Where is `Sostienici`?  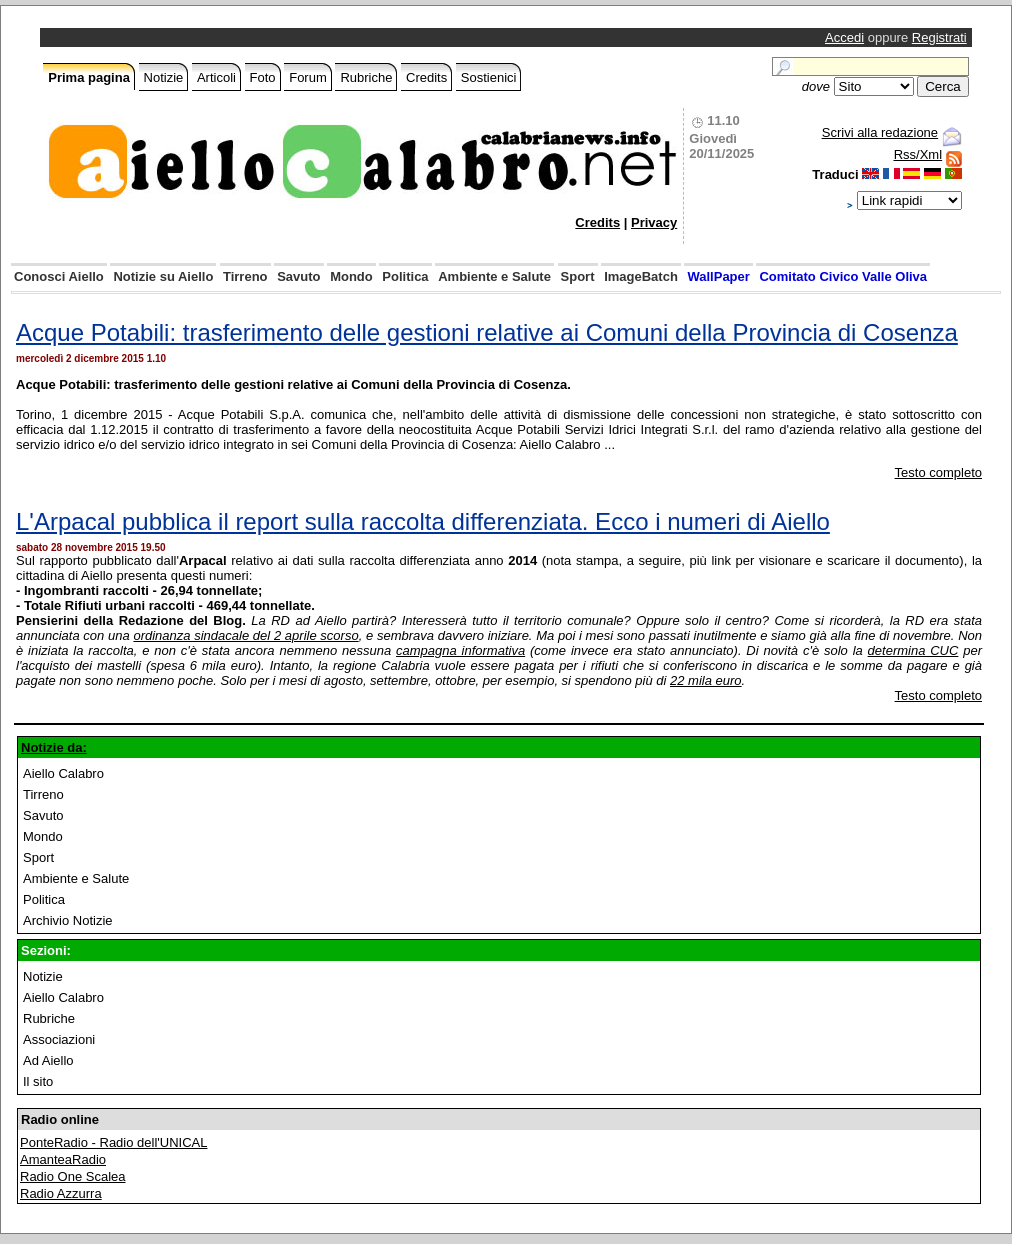
Sostienici is located at coordinates (489, 77).